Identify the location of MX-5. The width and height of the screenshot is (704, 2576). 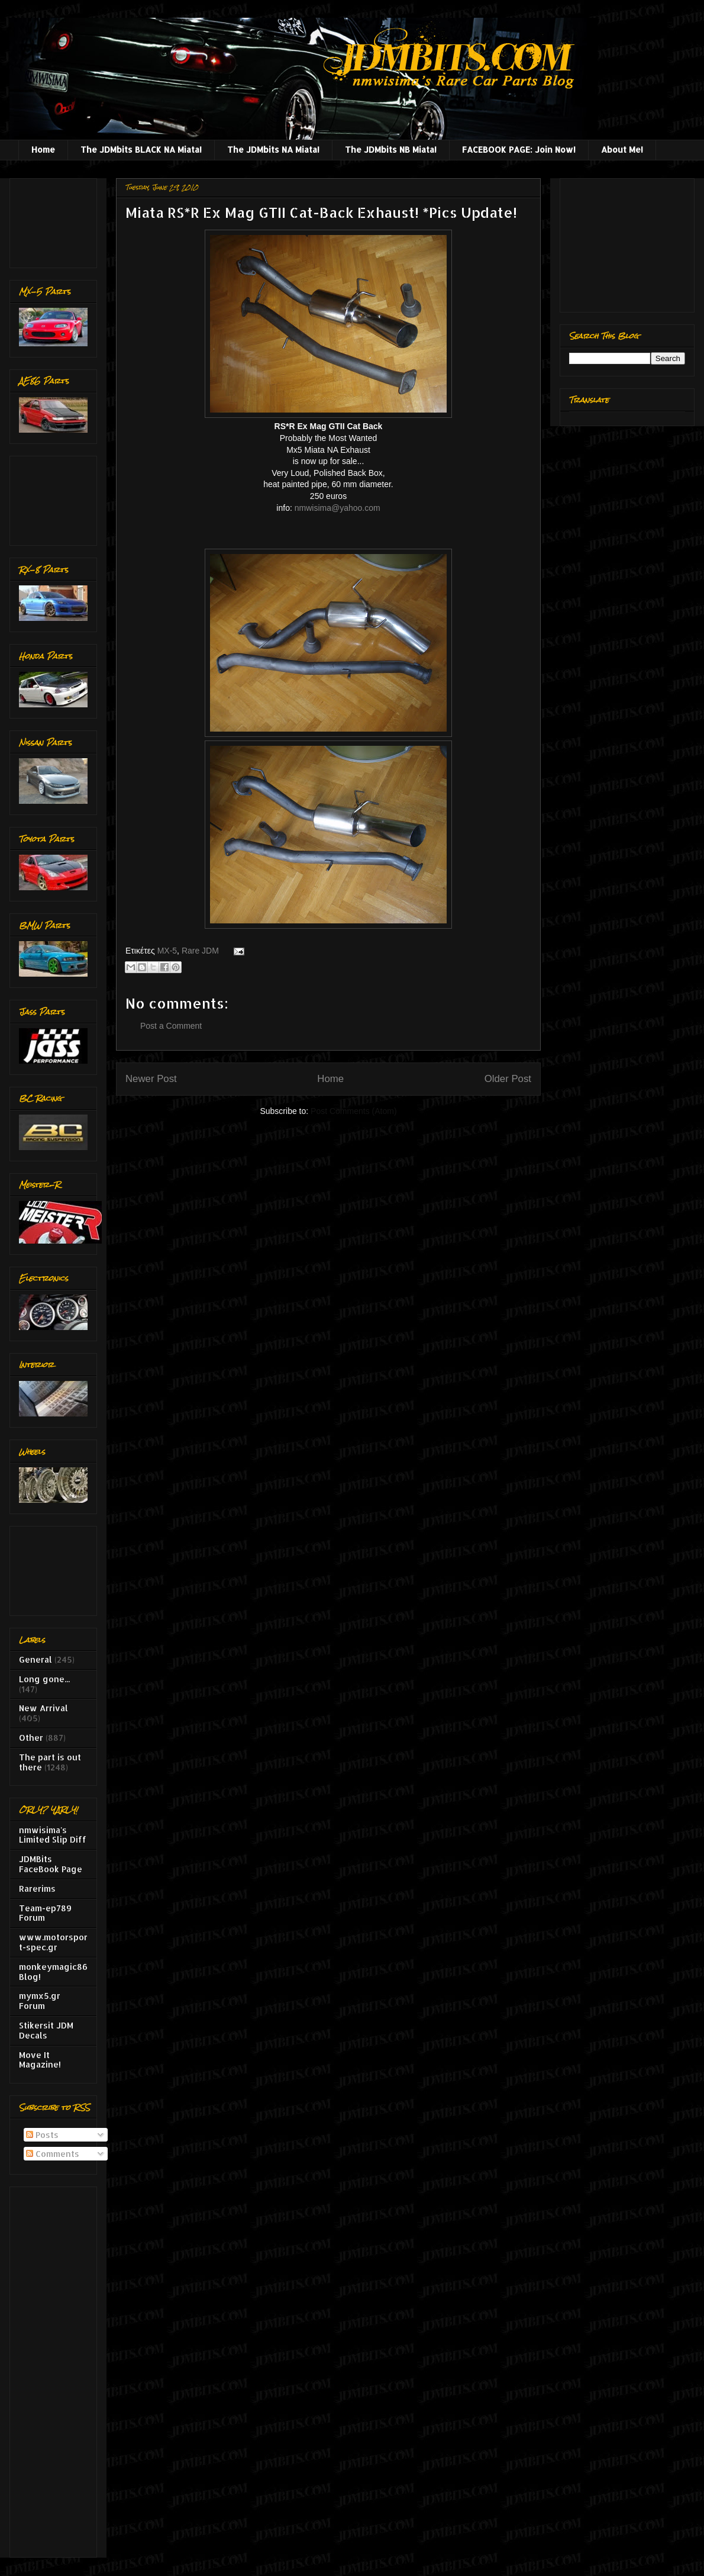
(167, 950).